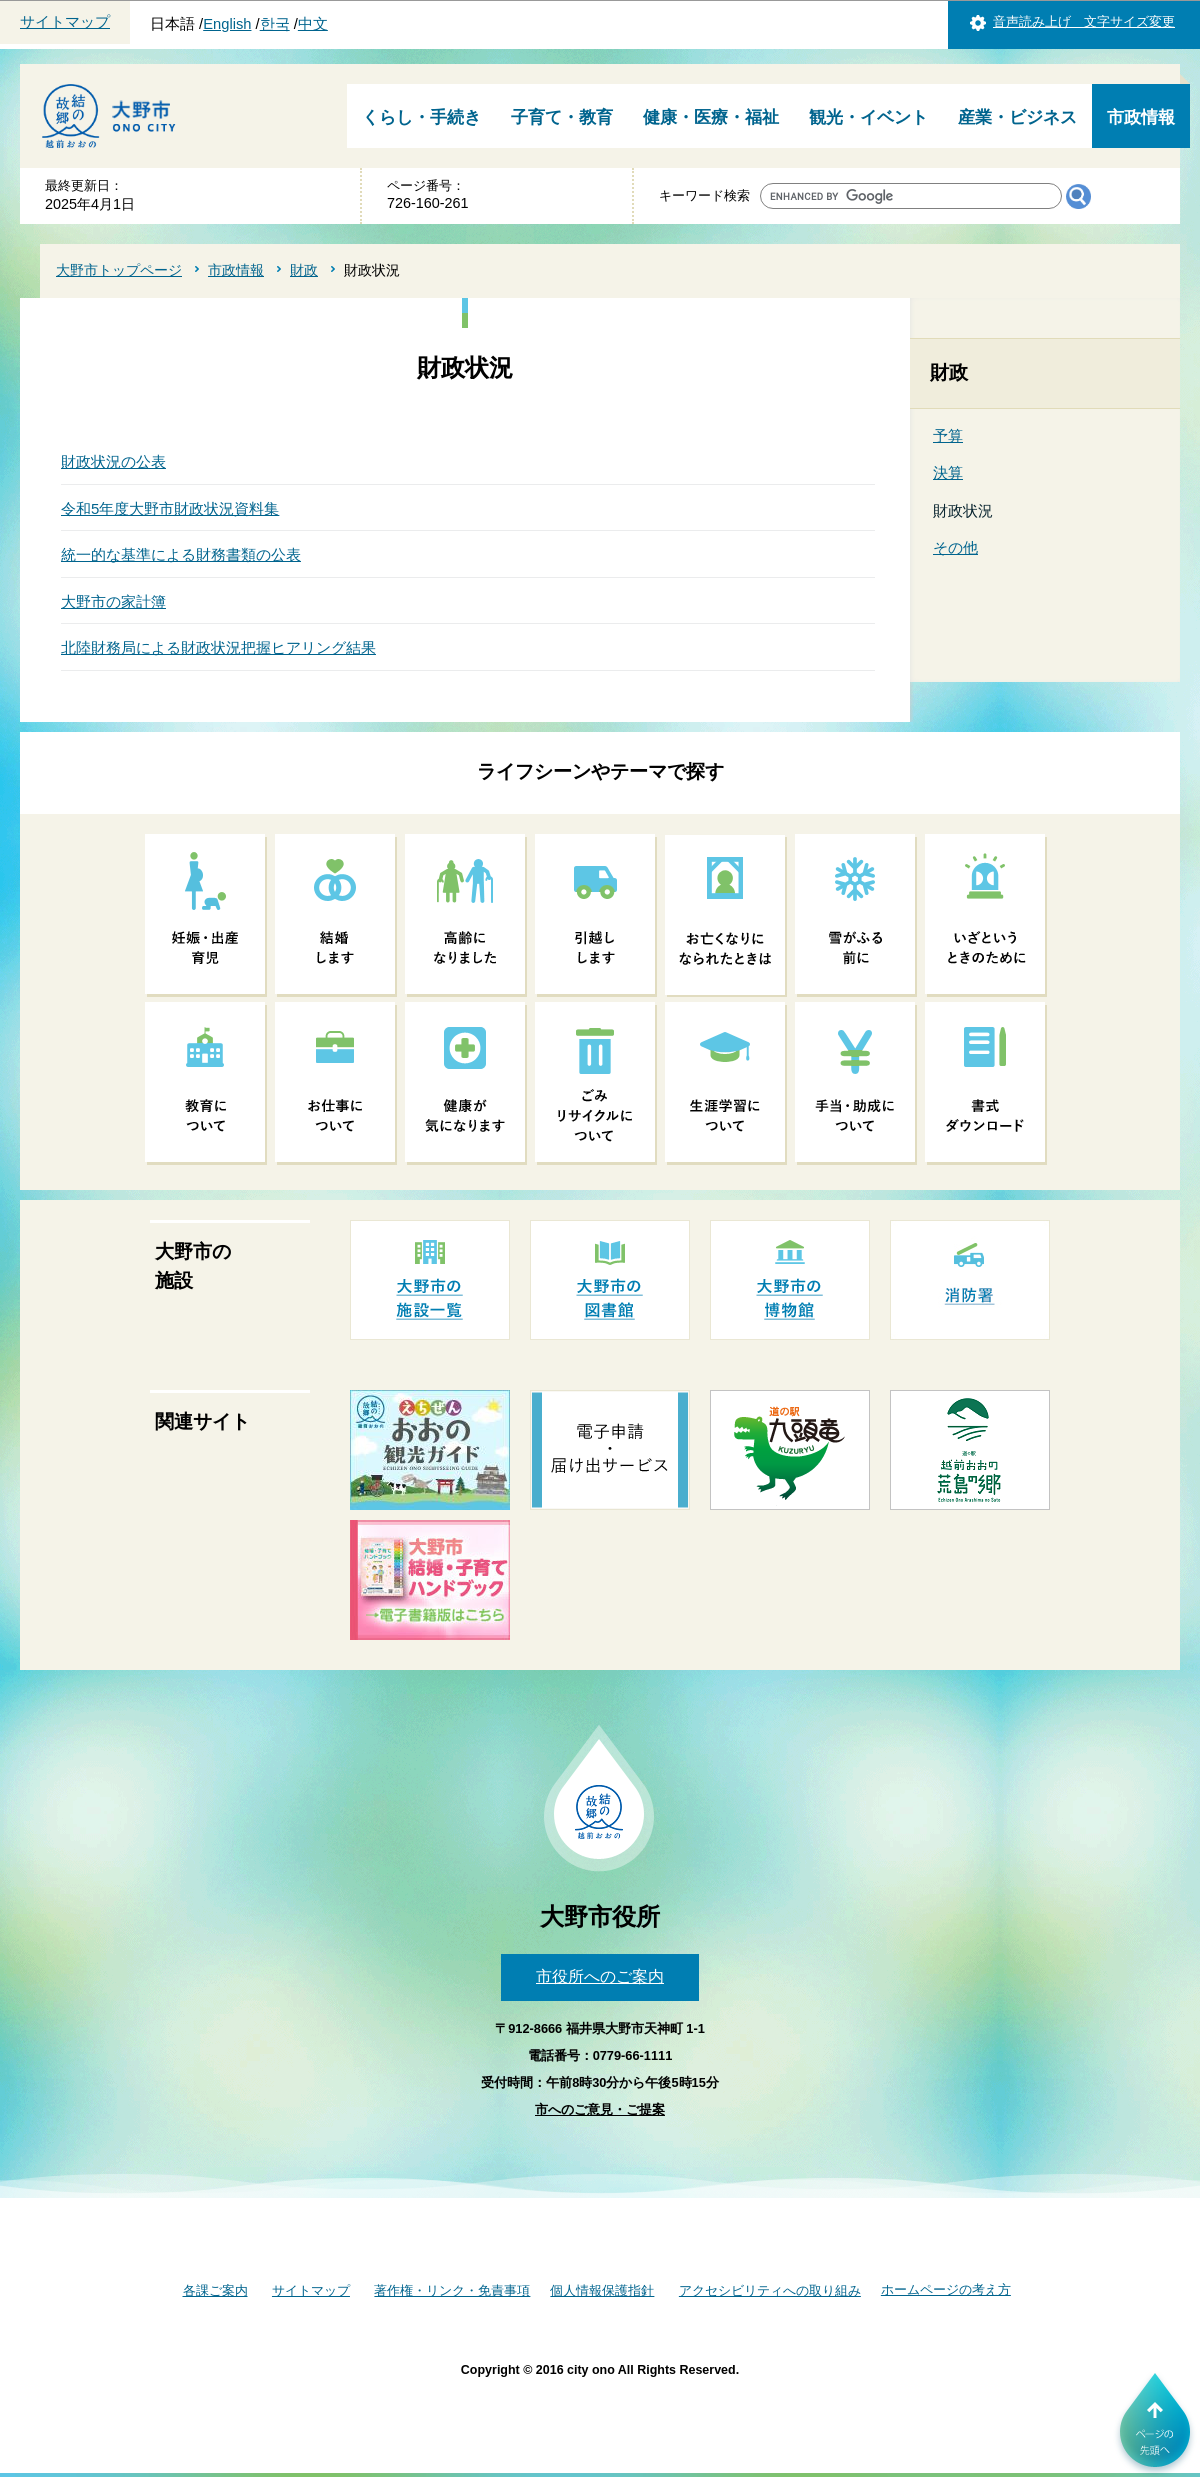 Image resolution: width=1200 pixels, height=2477 pixels. Describe the element at coordinates (946, 2289) in the screenshot. I see `ホームページの考え方` at that location.